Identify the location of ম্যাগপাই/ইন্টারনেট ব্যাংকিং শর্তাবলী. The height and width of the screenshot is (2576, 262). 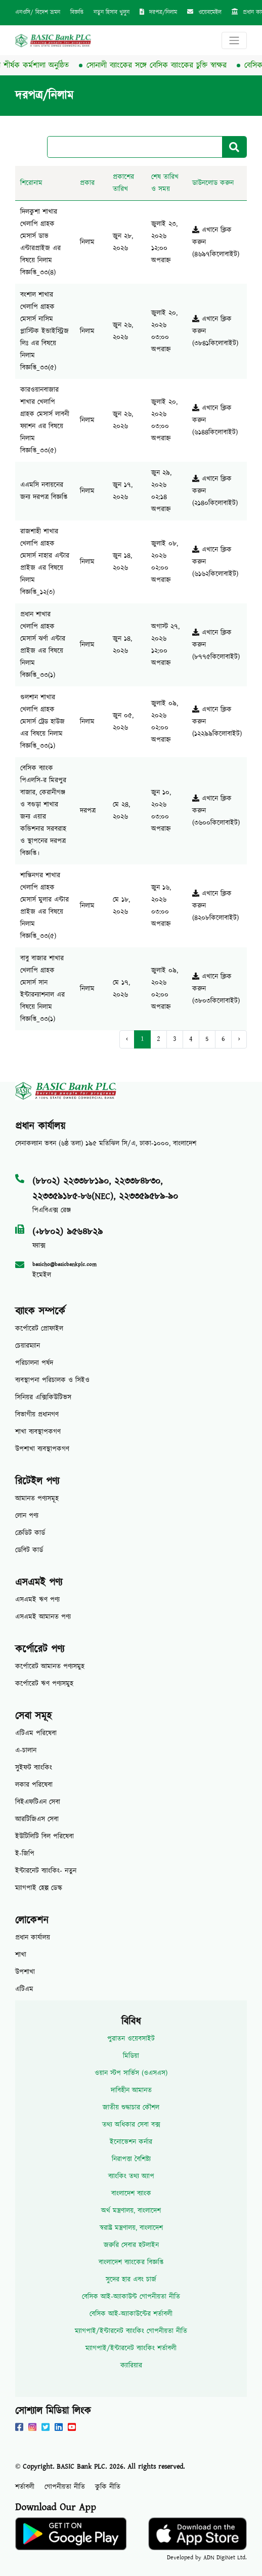
(131, 2348).